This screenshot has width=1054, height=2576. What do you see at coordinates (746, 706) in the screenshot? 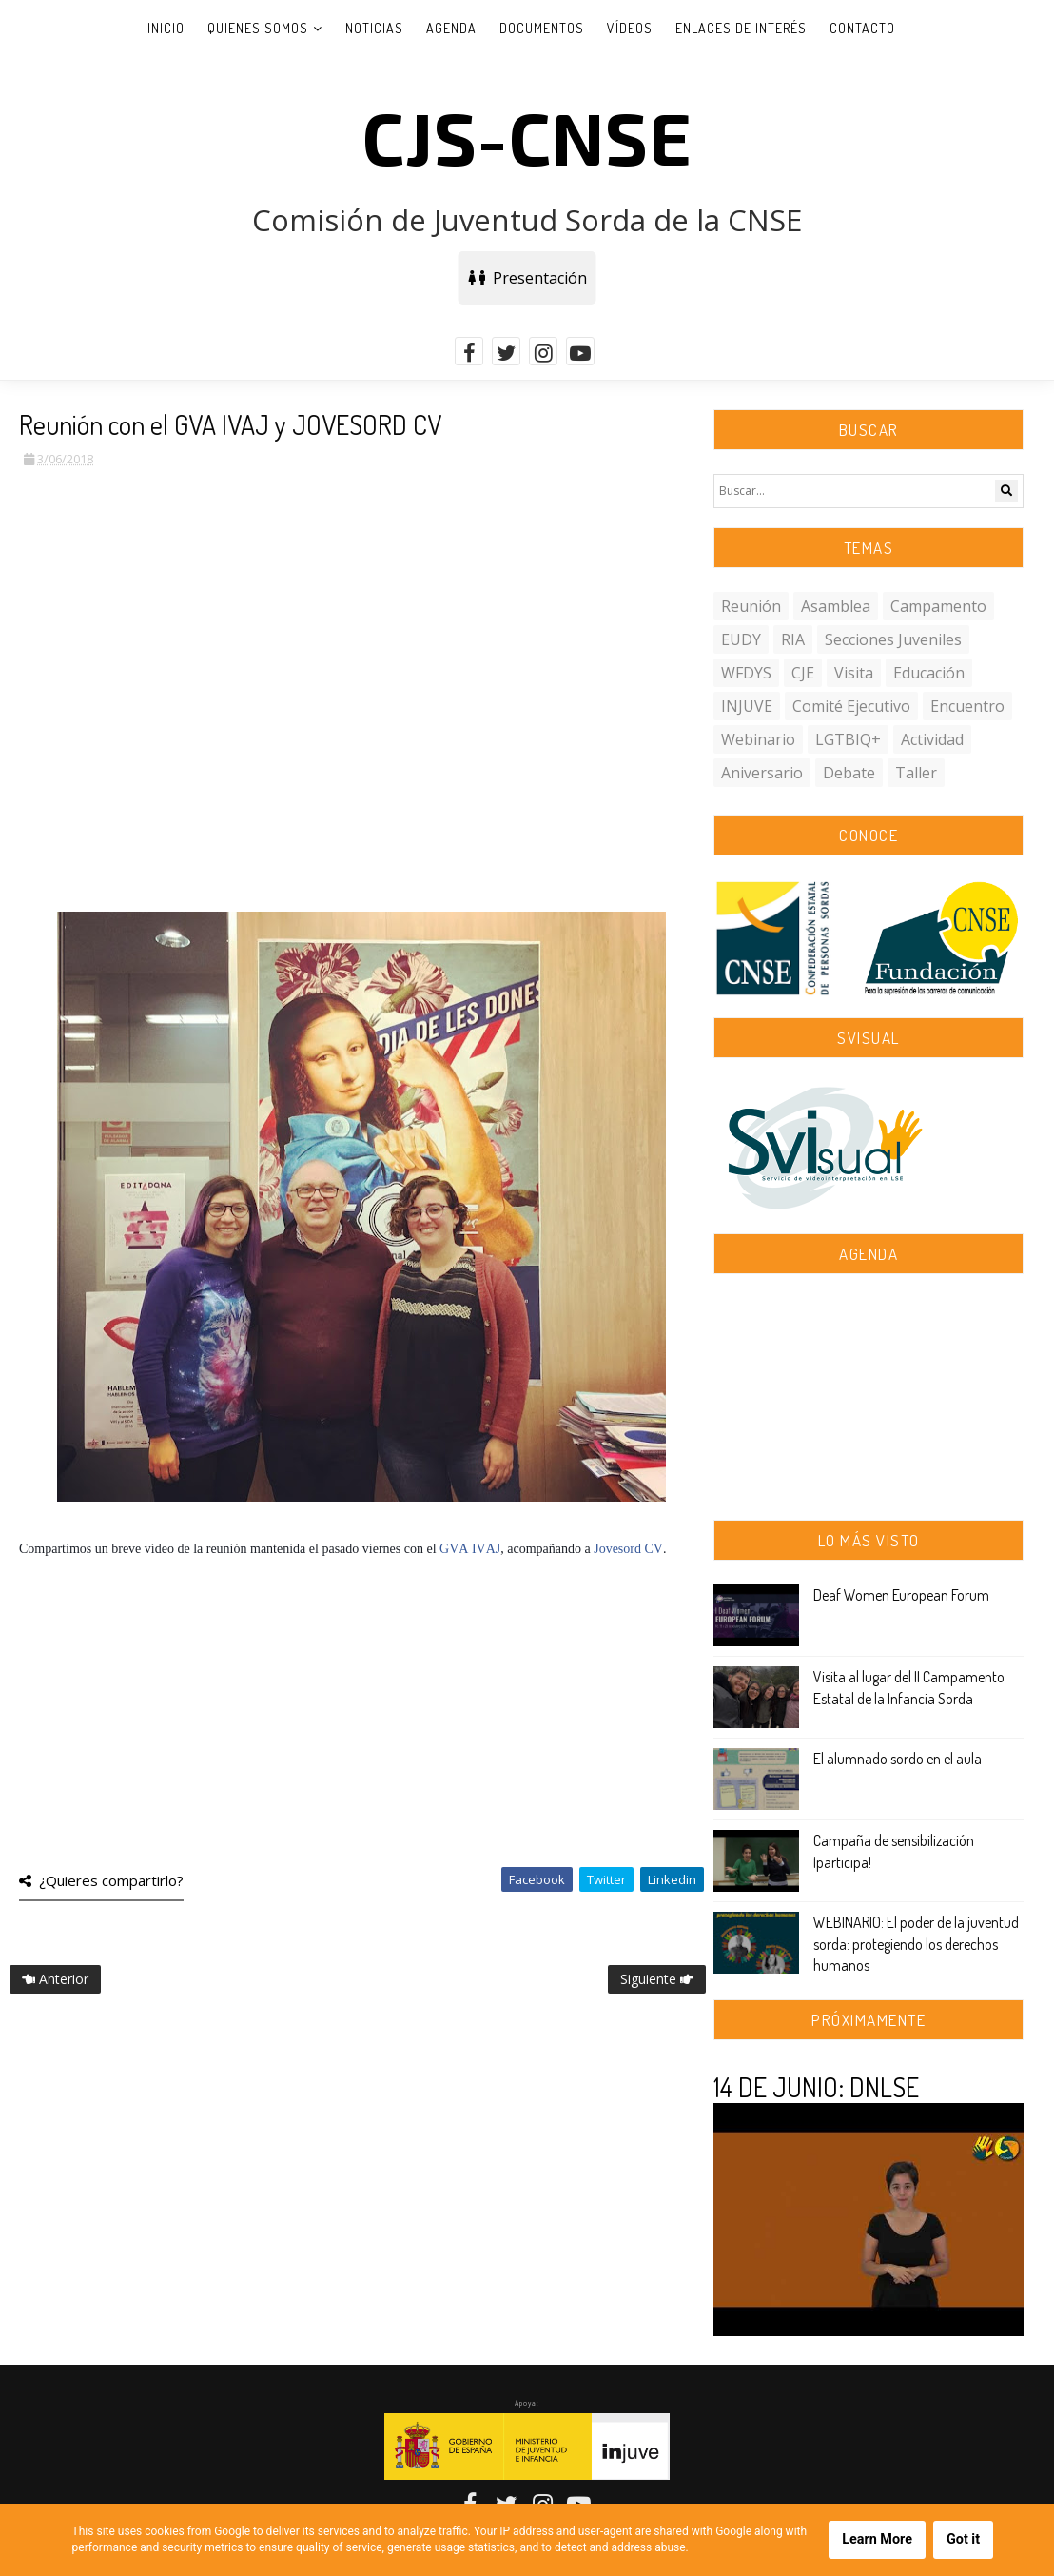
I see `INJUVE` at bounding box center [746, 706].